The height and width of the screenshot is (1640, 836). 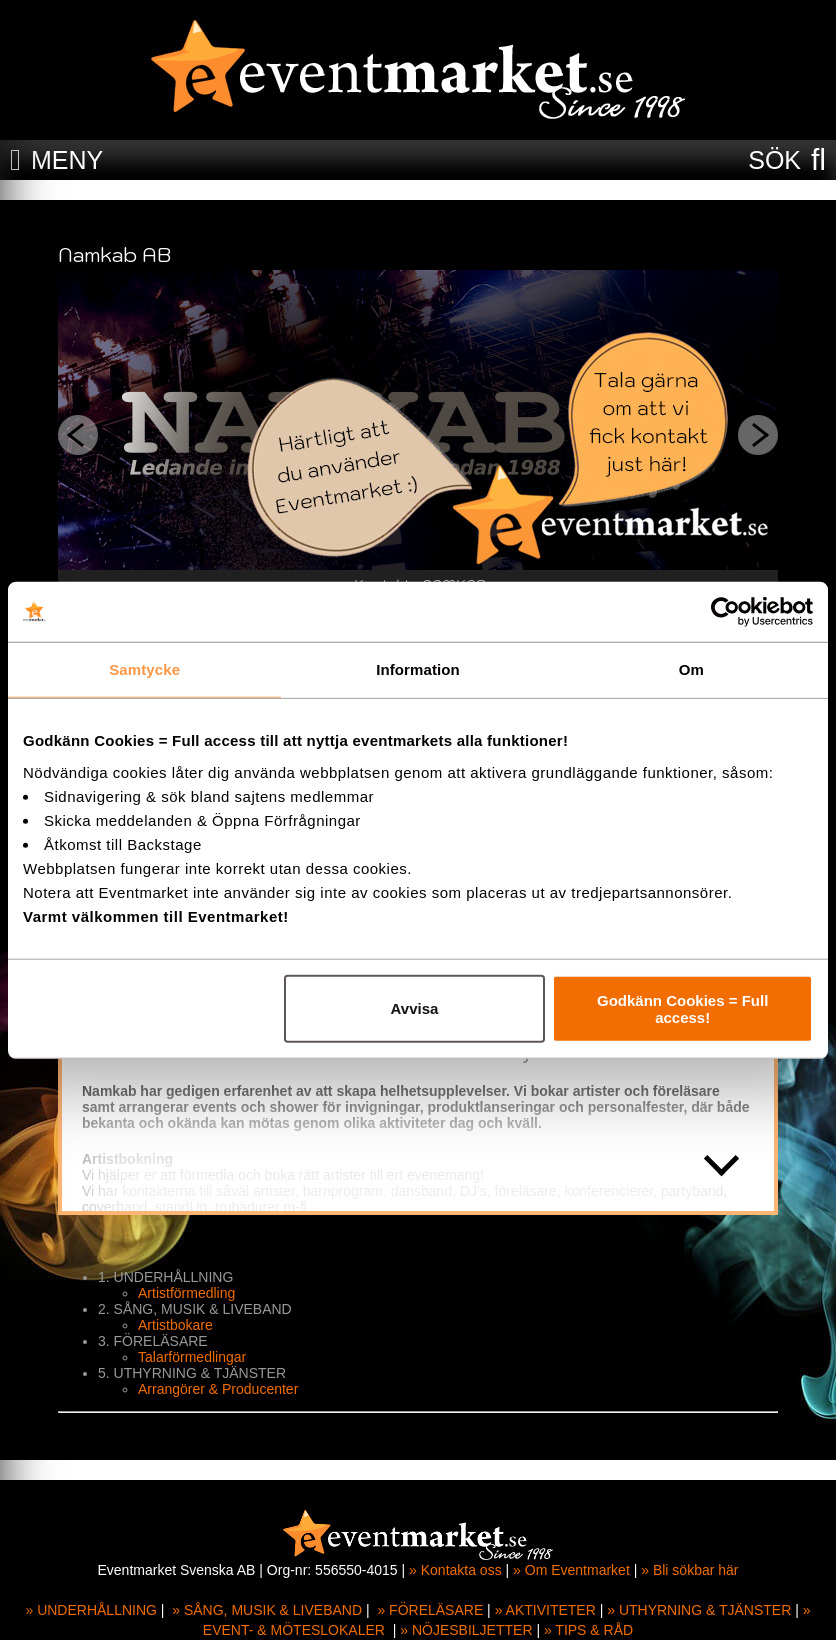 I want to click on Om [tab], so click(x=691, y=669).